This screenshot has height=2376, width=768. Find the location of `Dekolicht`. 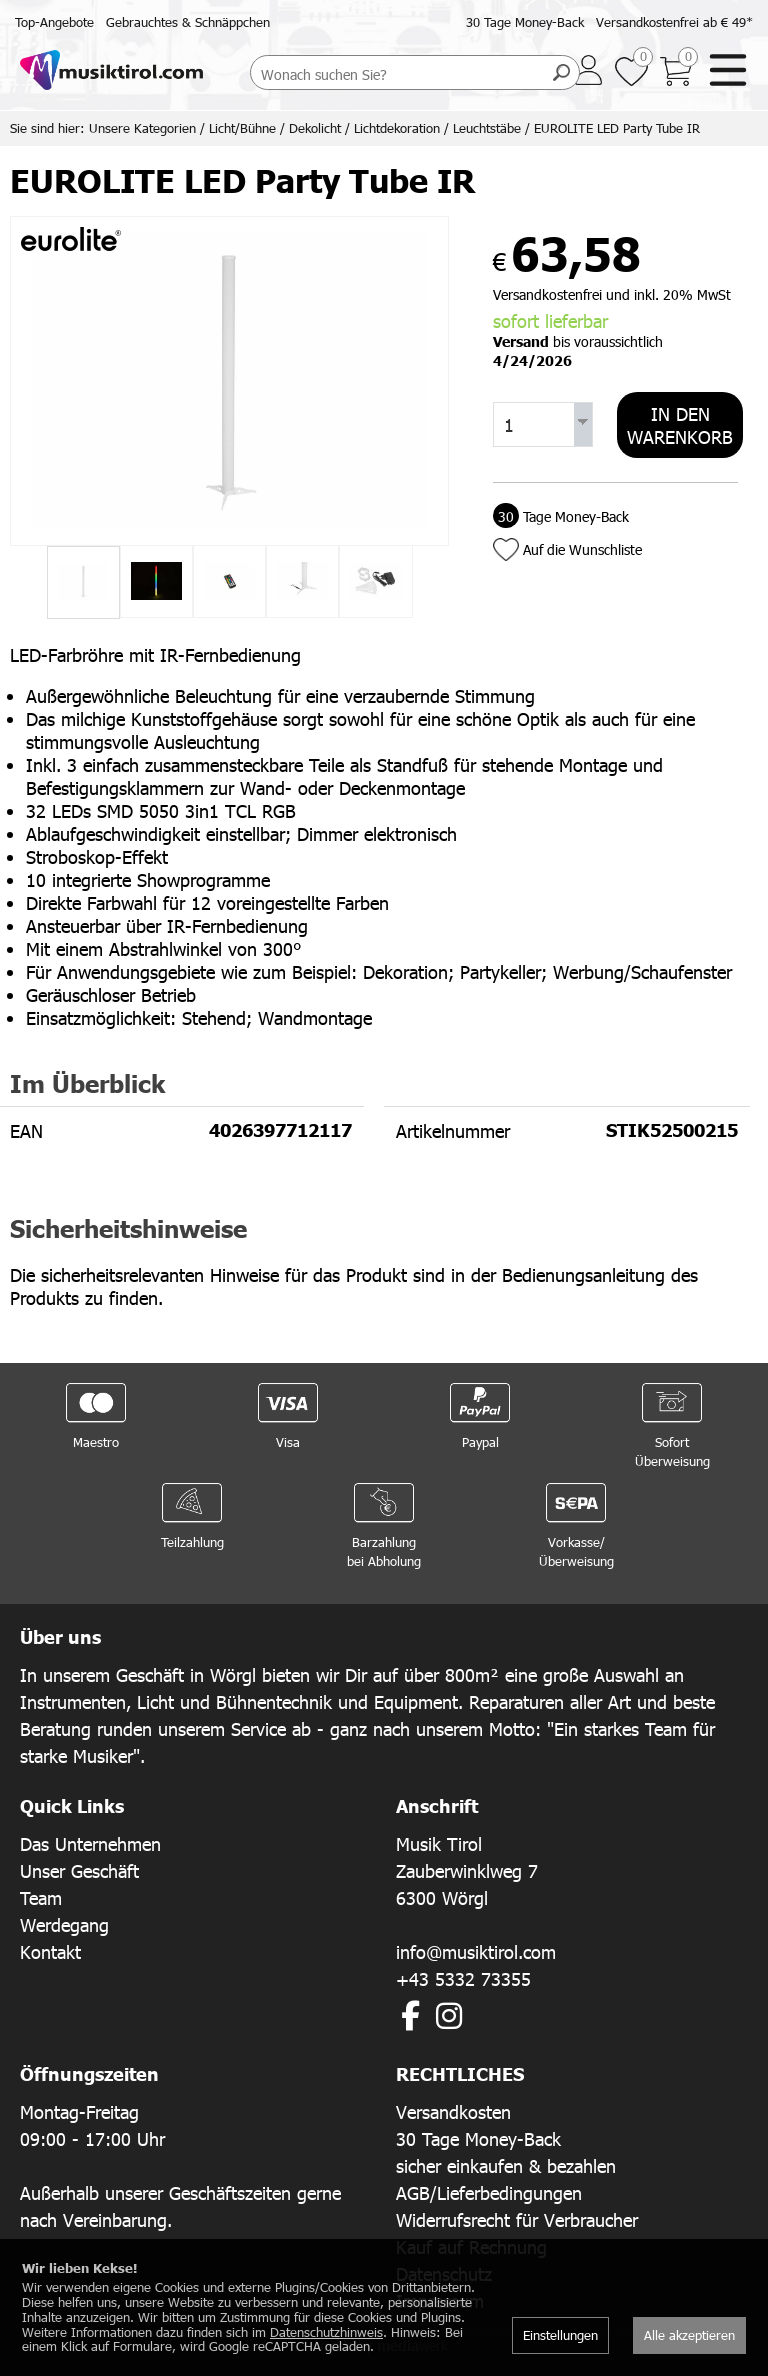

Dekolicht is located at coordinates (315, 128).